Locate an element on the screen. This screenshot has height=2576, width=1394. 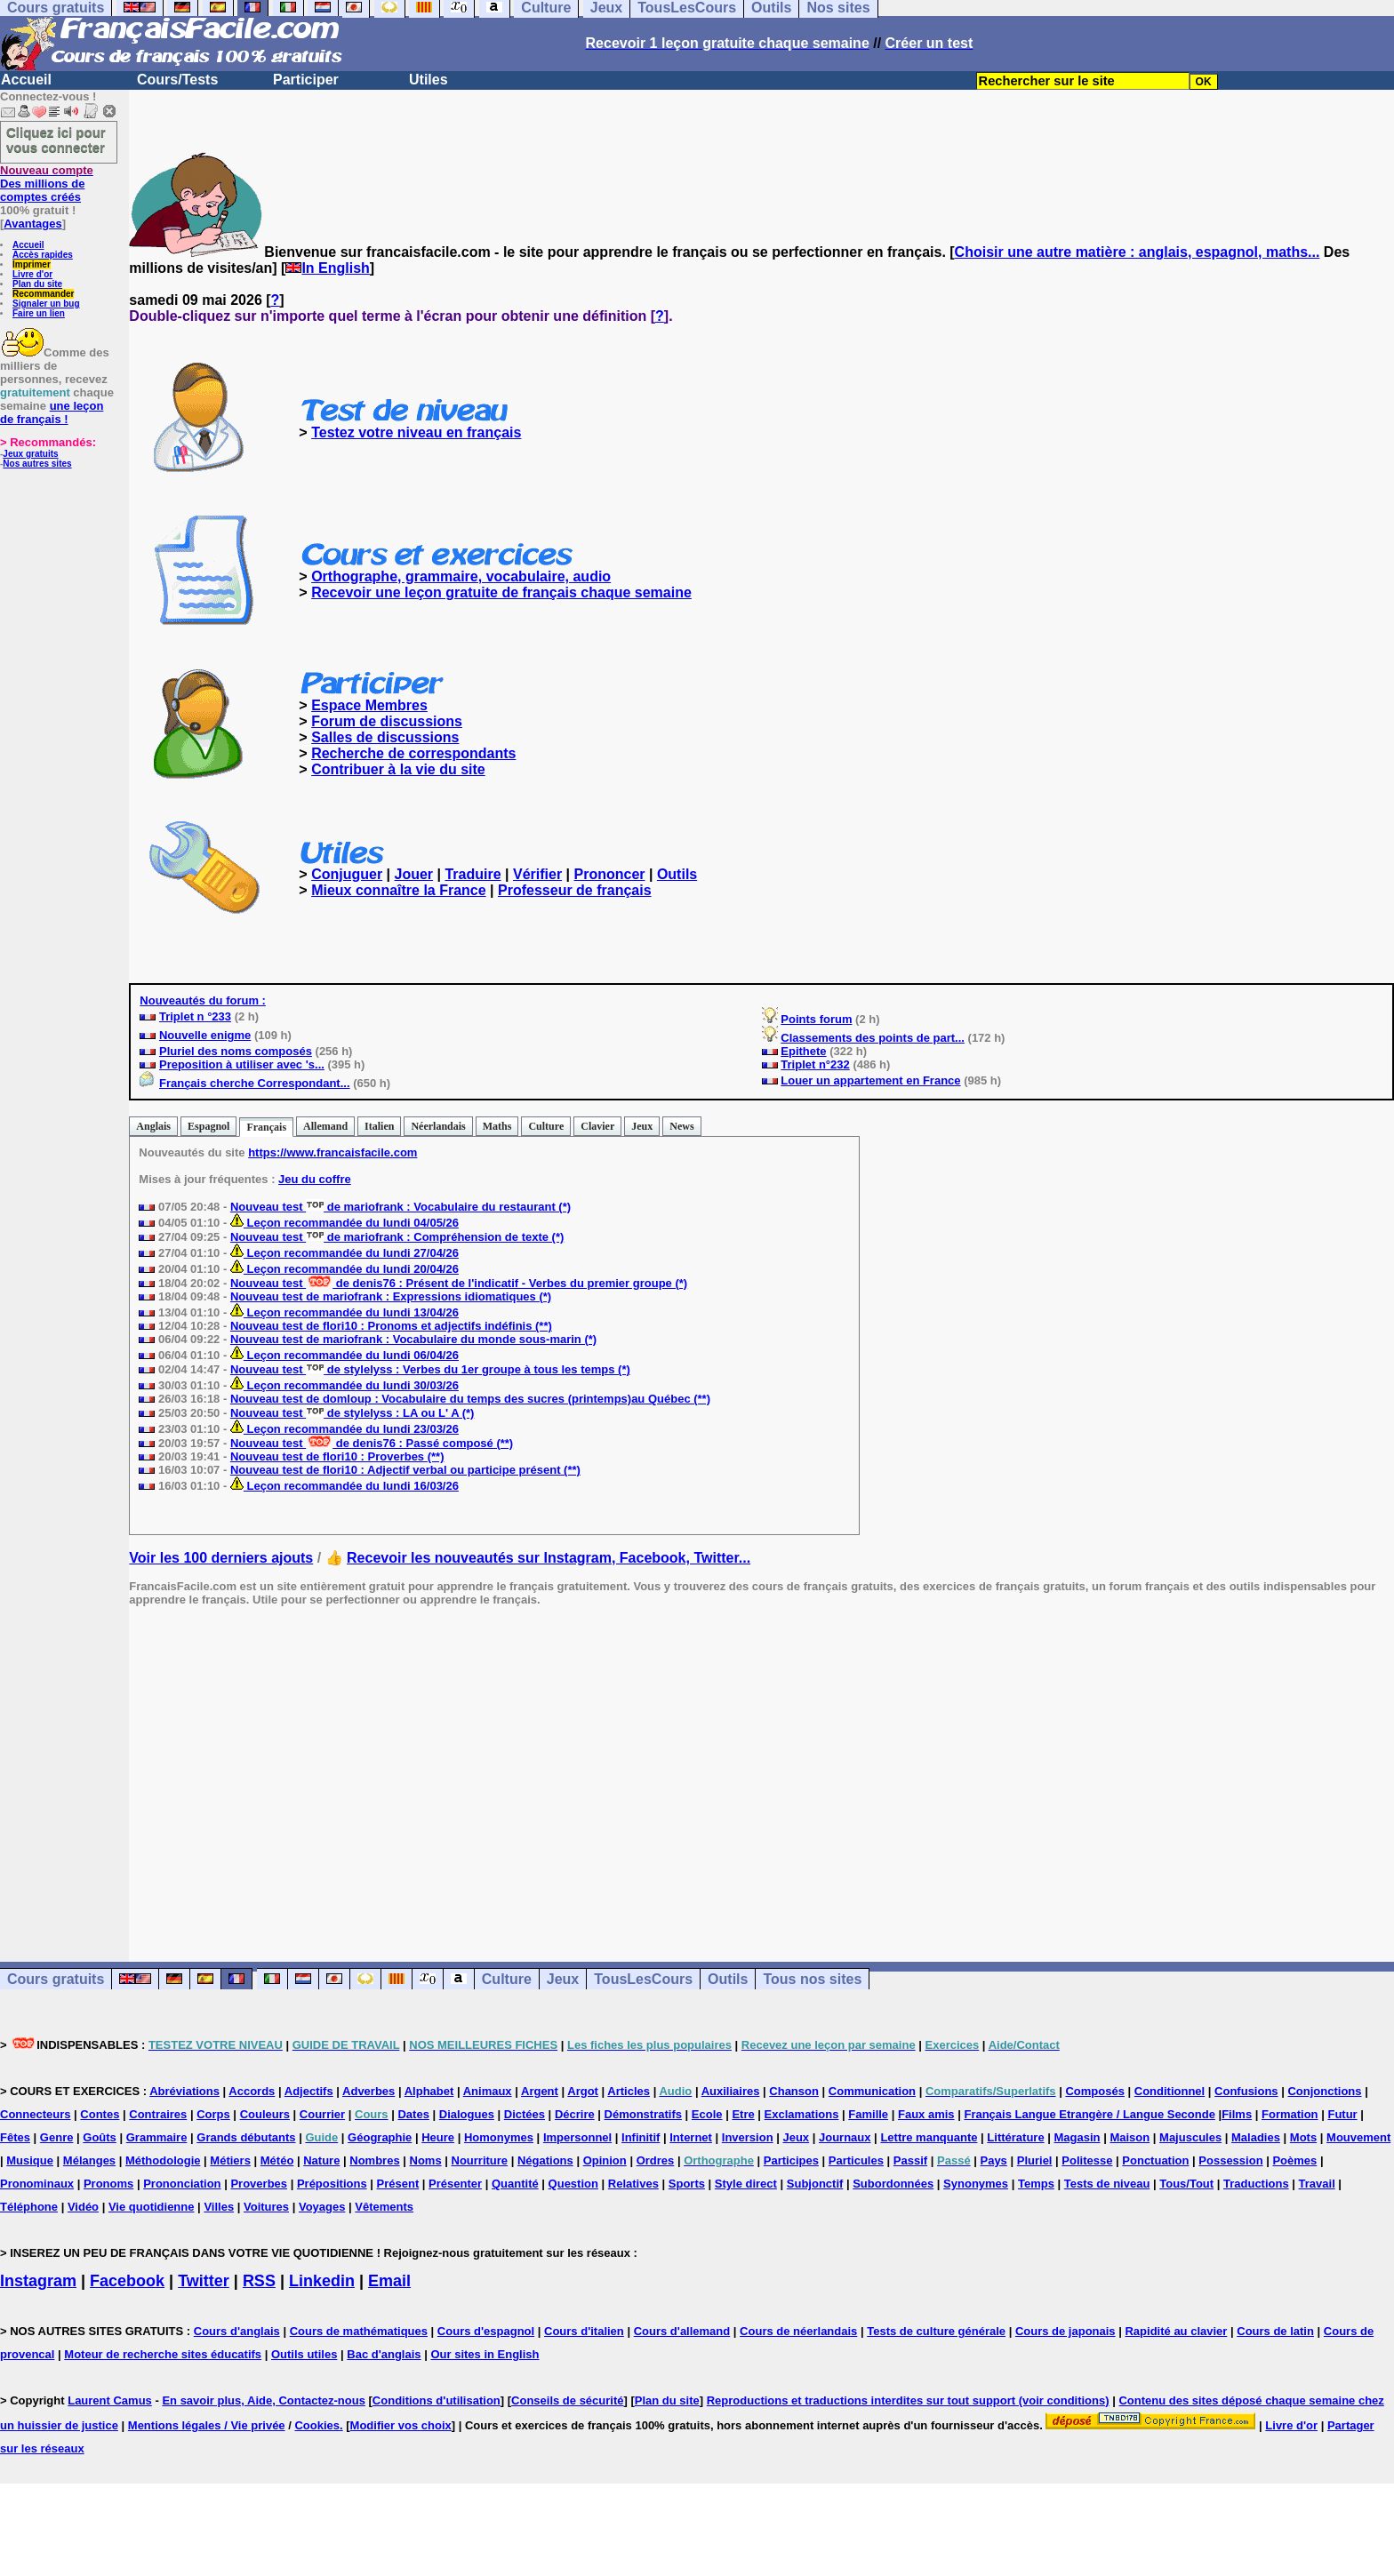
Vie quotidienne is located at coordinates (151, 2206).